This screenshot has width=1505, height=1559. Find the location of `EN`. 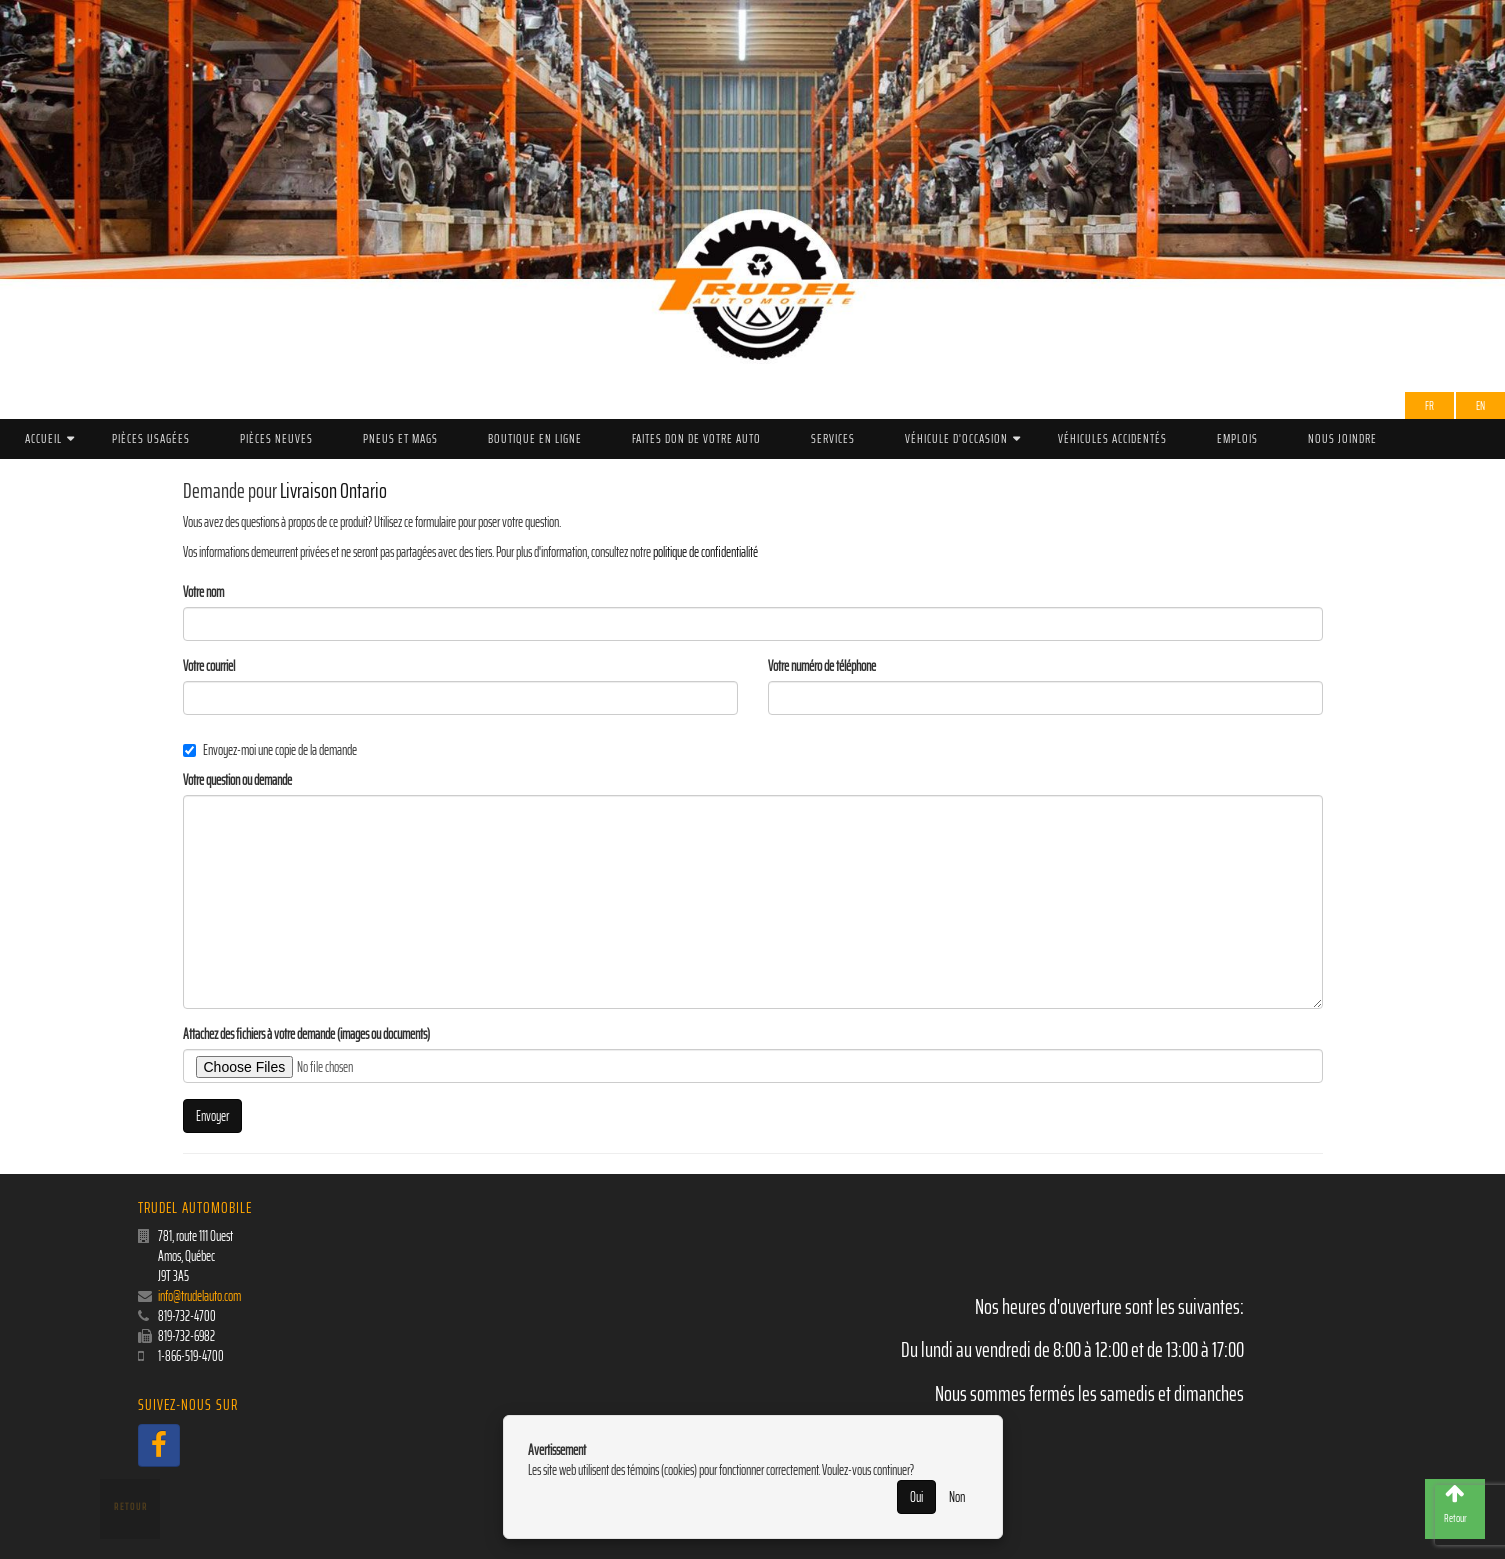

EN is located at coordinates (1480, 405).